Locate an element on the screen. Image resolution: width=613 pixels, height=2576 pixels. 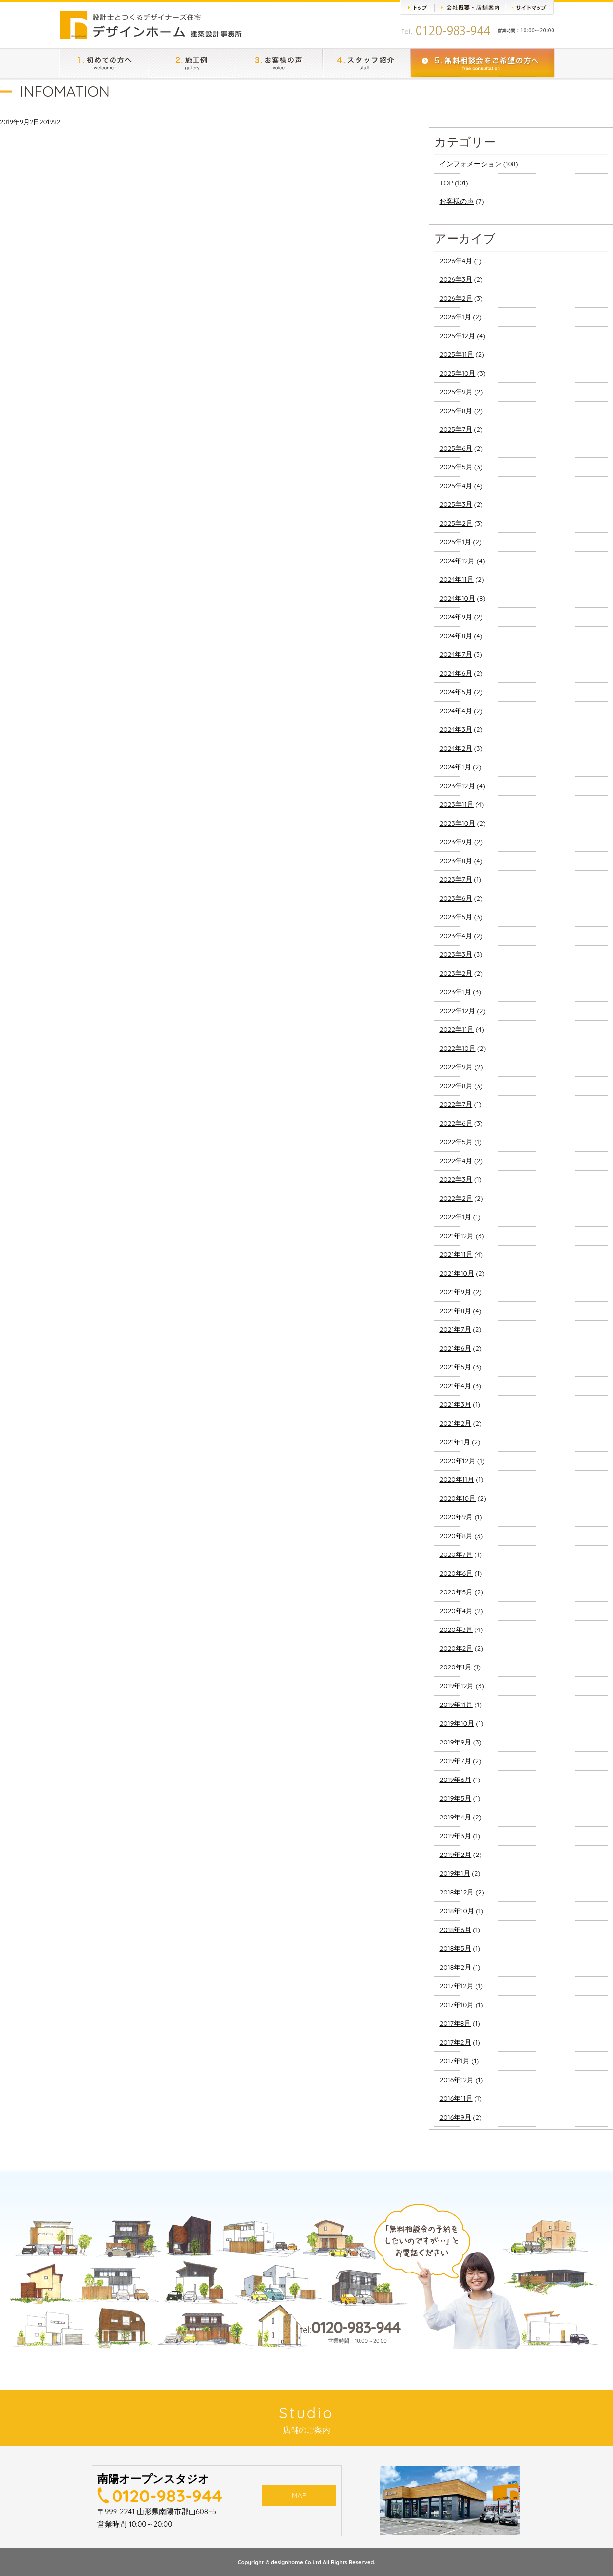
2022年5月 is located at coordinates (455, 1141).